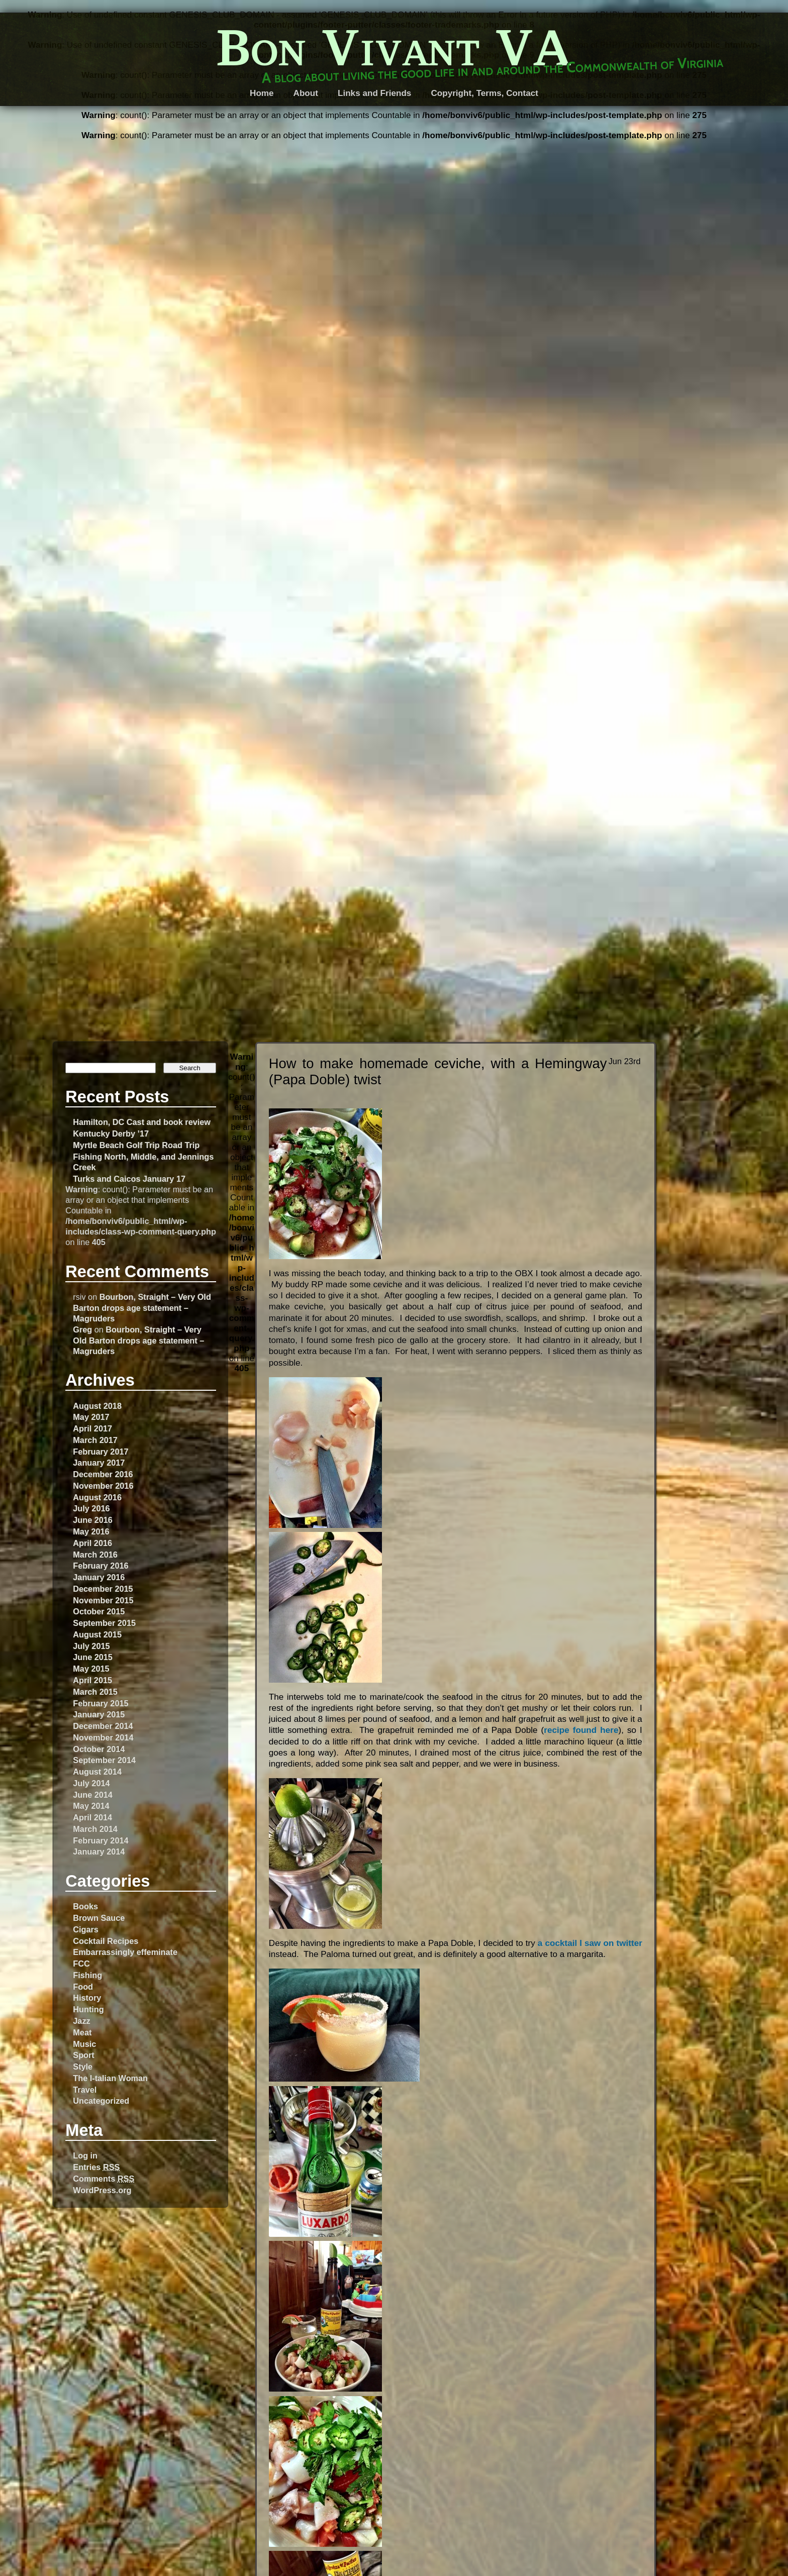 The height and width of the screenshot is (2576, 788). Describe the element at coordinates (92, 1680) in the screenshot. I see `April 2015` at that location.